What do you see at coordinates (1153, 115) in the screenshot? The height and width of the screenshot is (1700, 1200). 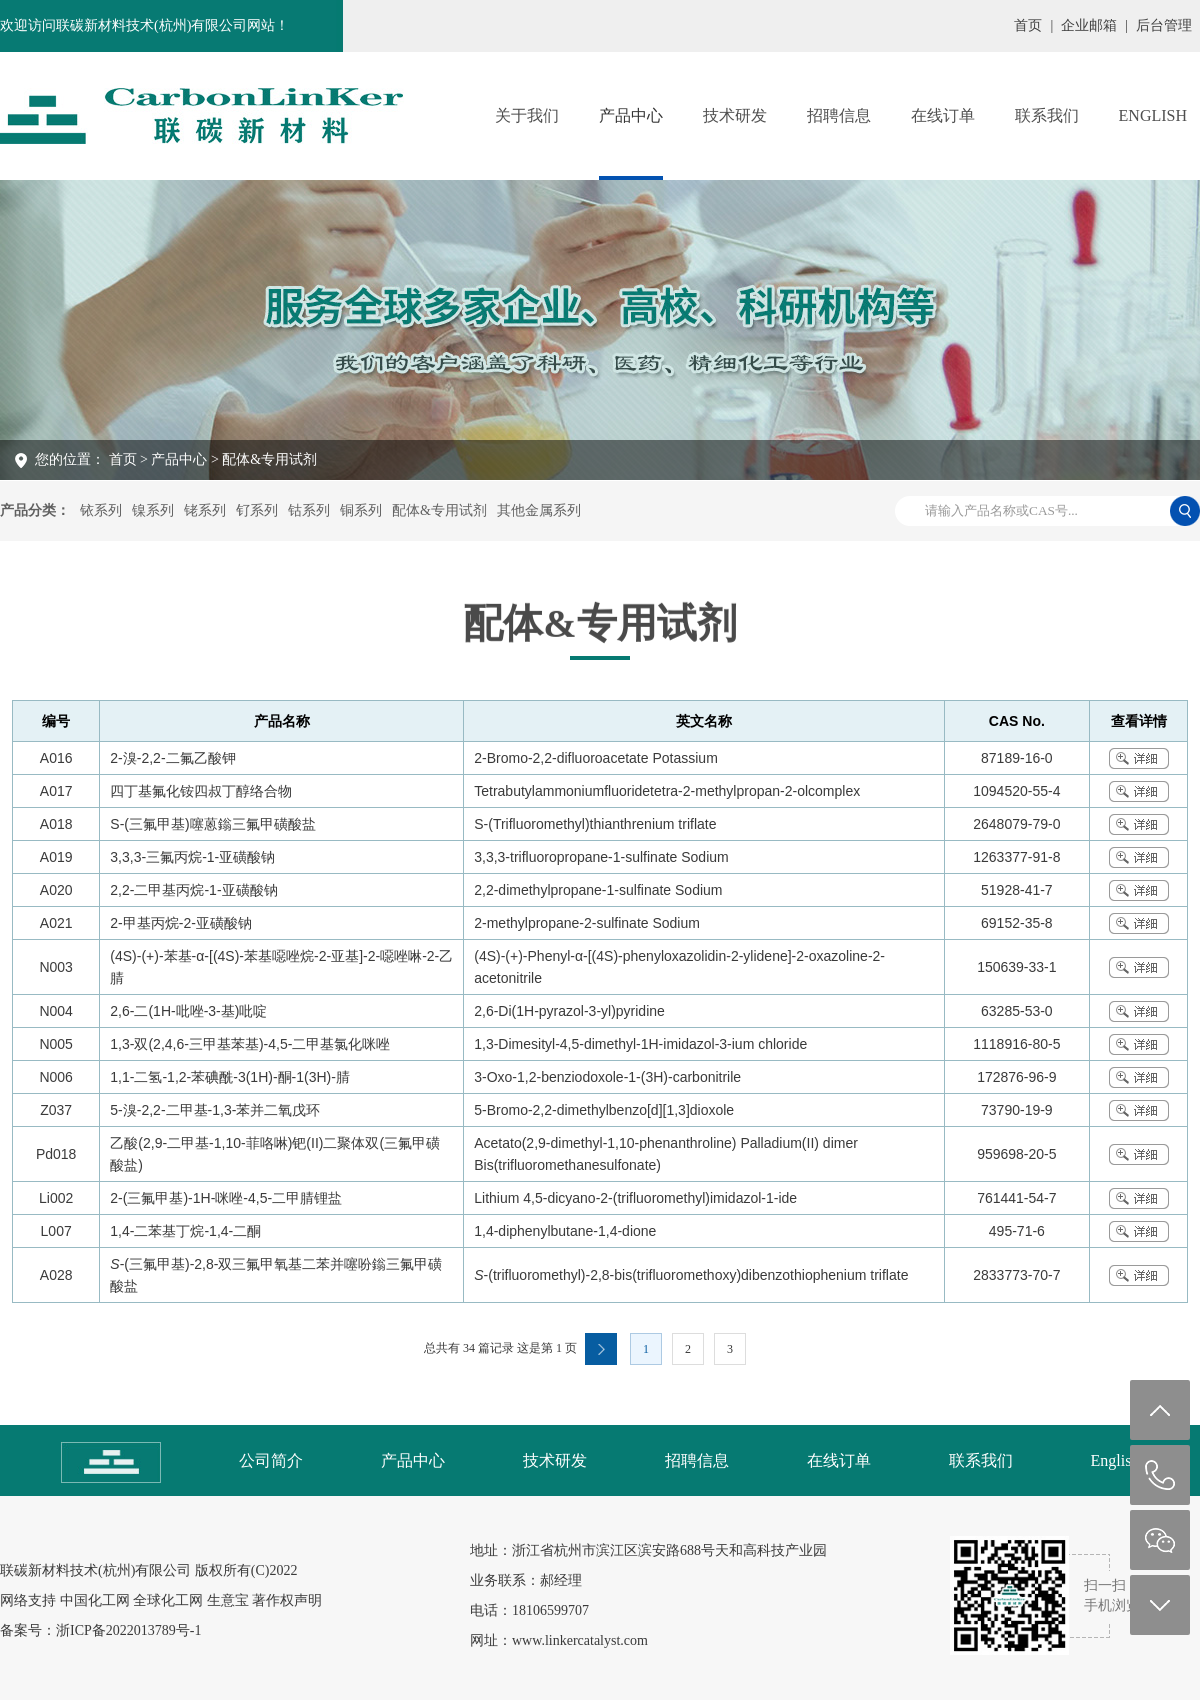 I see `English` at bounding box center [1153, 115].